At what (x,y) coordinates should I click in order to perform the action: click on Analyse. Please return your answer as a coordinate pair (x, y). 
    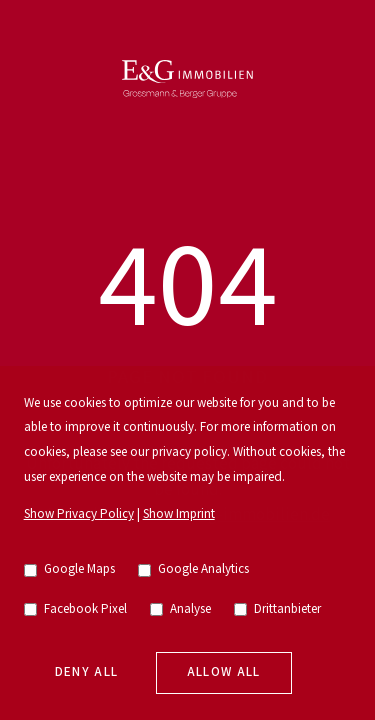
    Looking at the image, I should click on (181, 609).